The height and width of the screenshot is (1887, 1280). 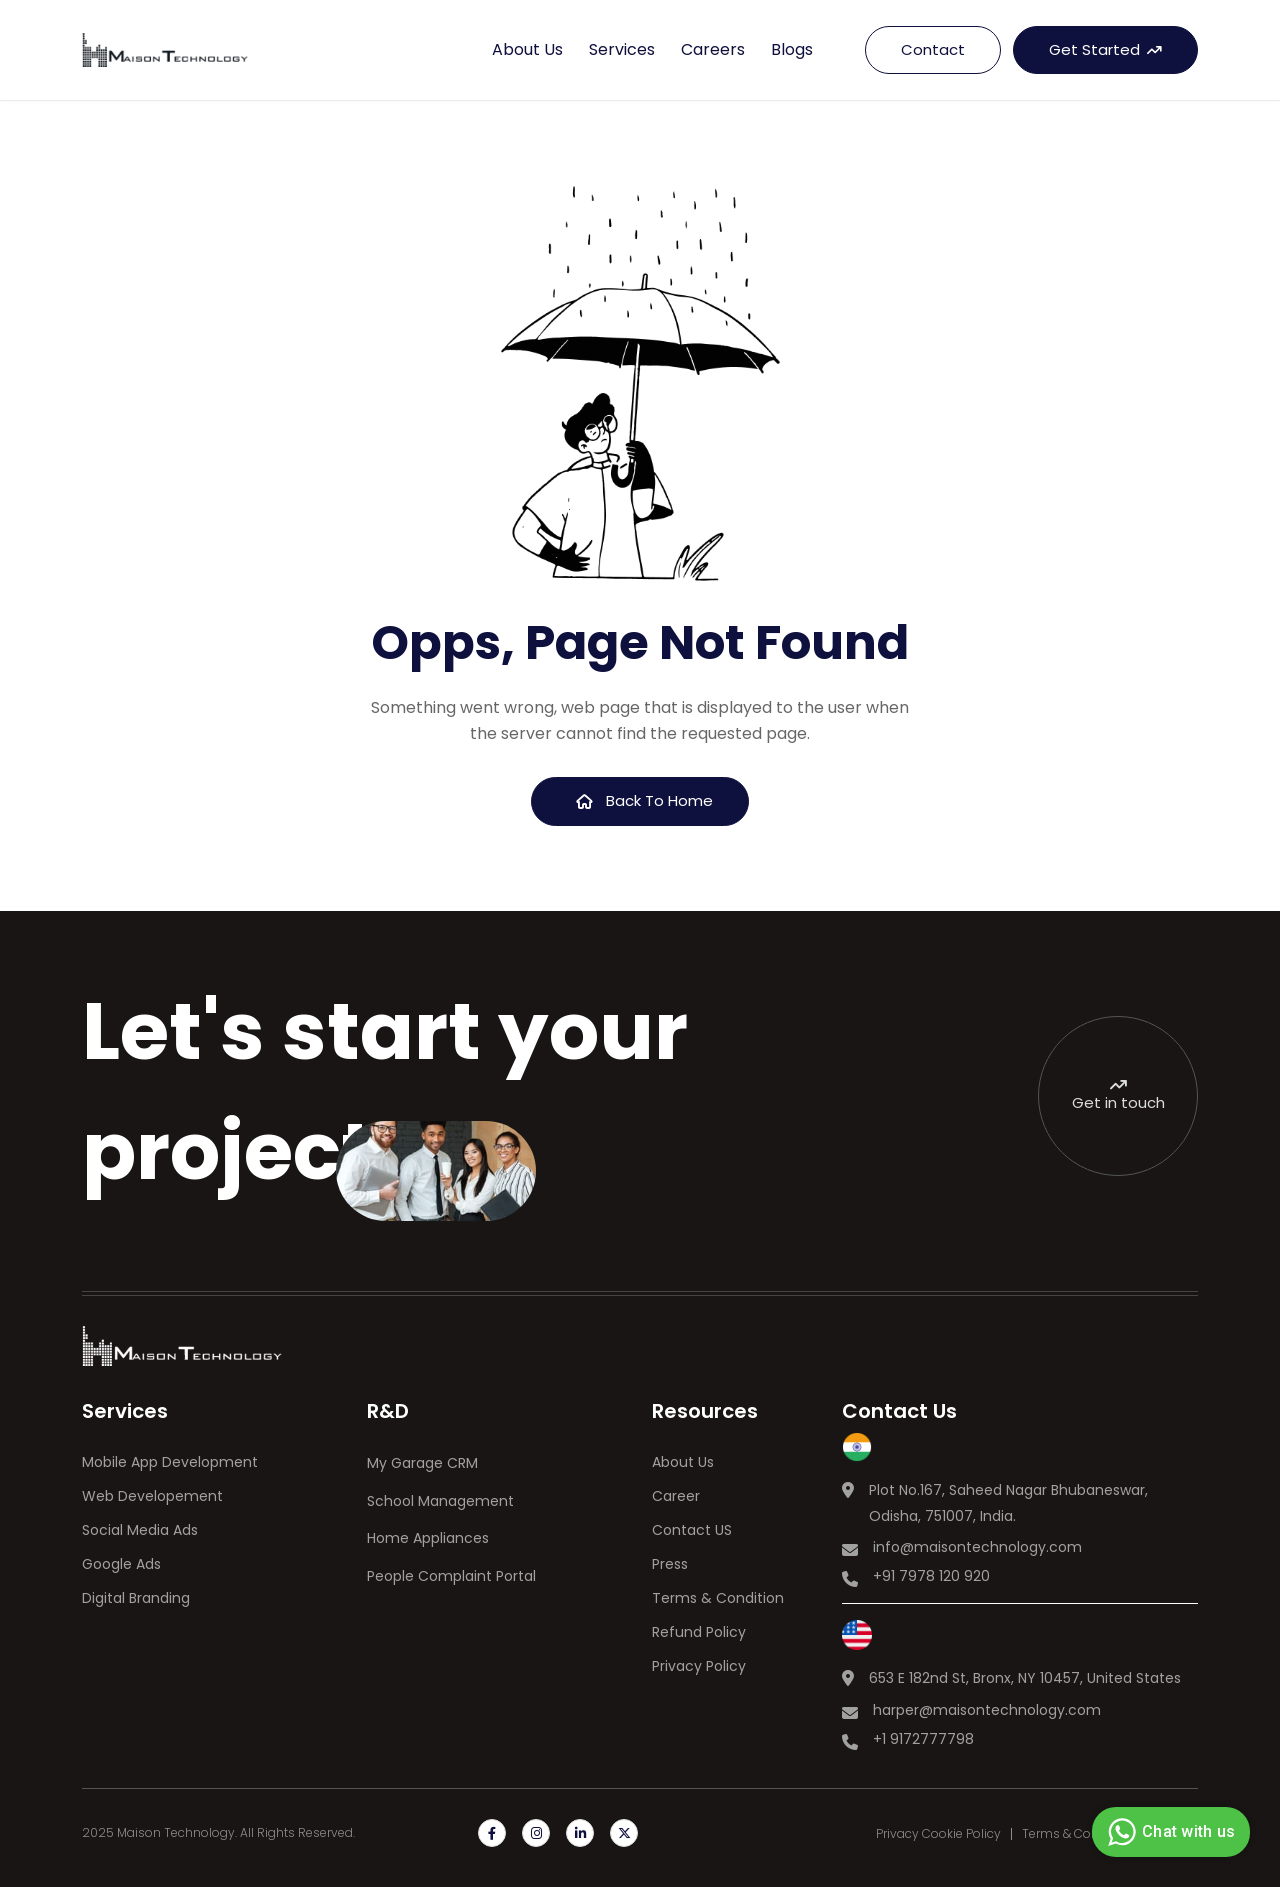 What do you see at coordinates (140, 1530) in the screenshot?
I see `Social Media Ads` at bounding box center [140, 1530].